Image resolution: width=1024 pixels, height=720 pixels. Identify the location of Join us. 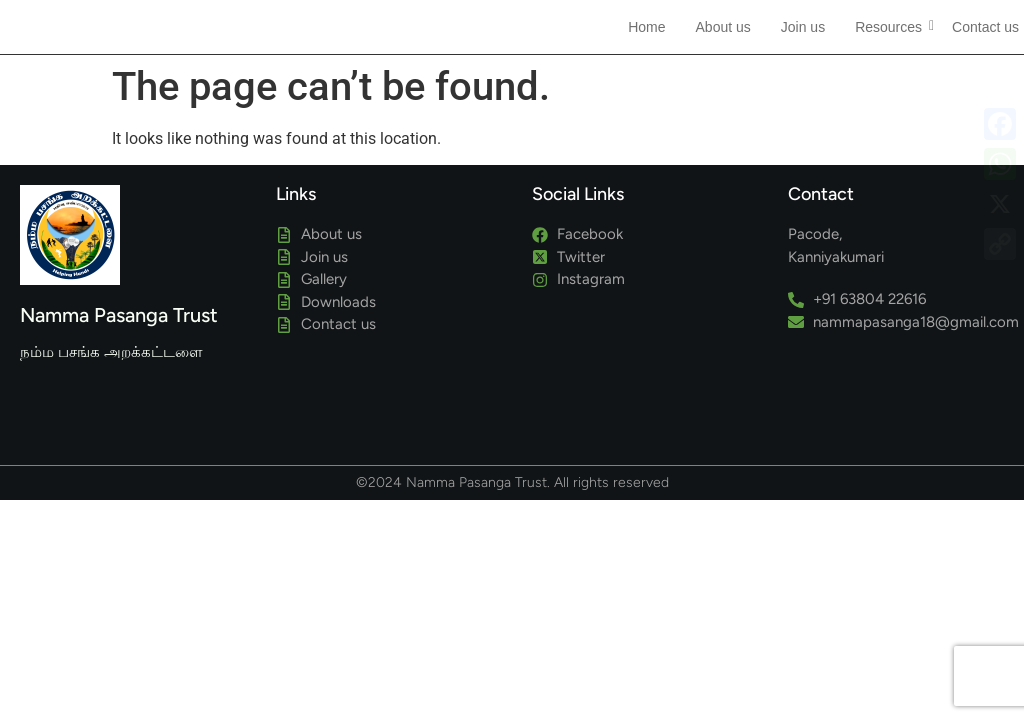
(803, 27).